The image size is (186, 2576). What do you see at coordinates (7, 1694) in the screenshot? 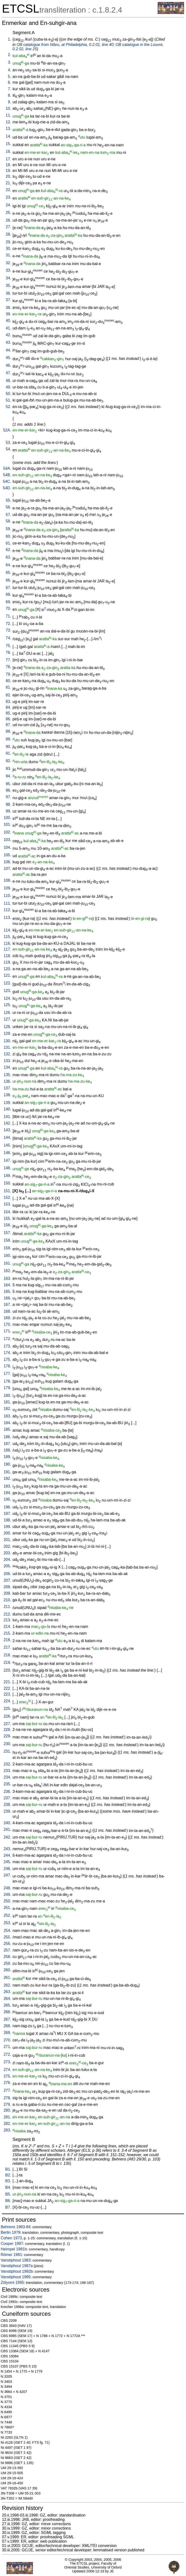
I see `223.` at bounding box center [7, 1694].